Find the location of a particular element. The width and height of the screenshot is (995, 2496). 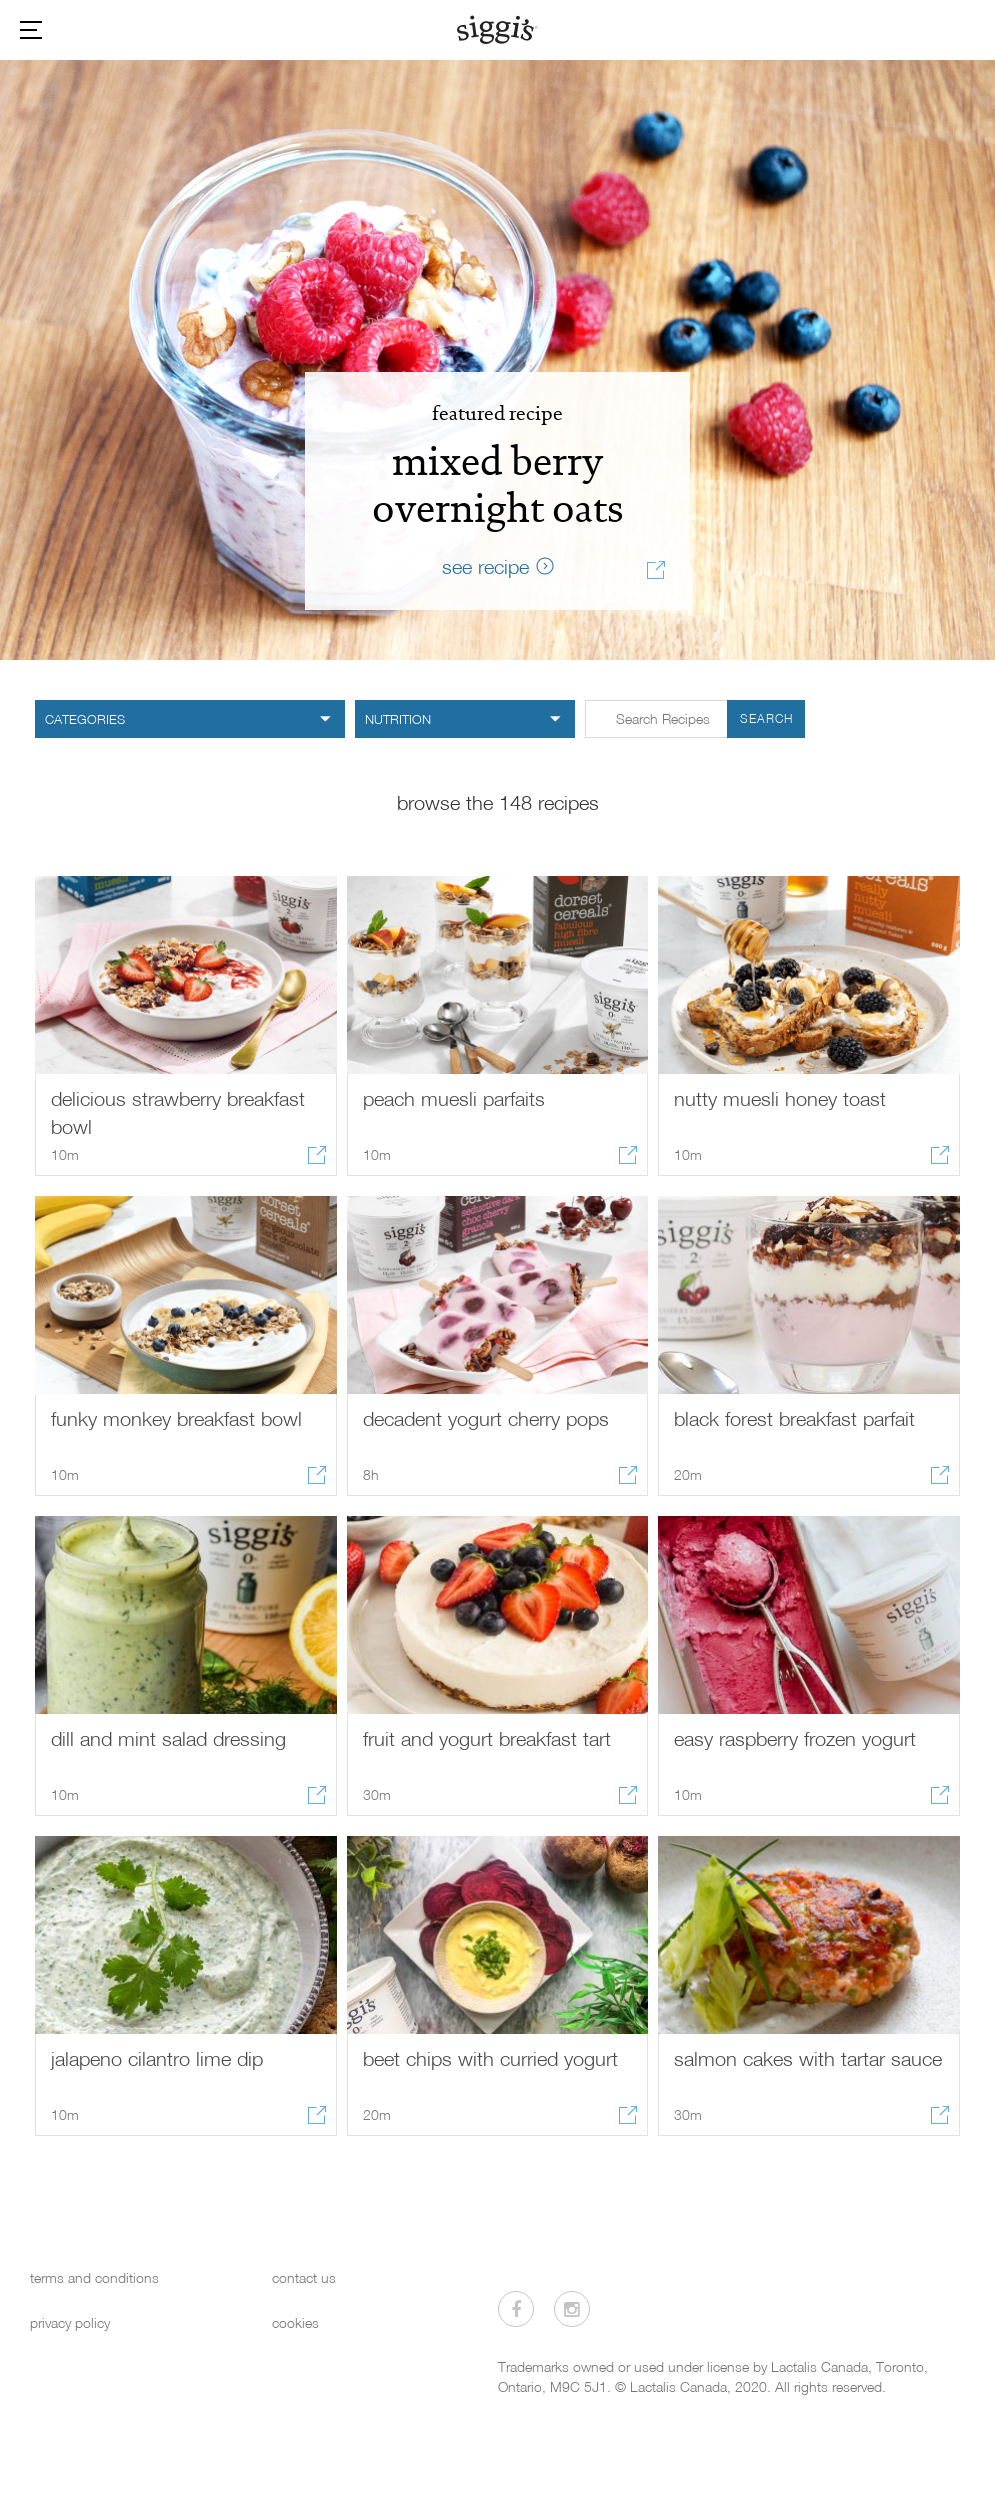

[Visit us on Instagram] is located at coordinates (572, 2309).